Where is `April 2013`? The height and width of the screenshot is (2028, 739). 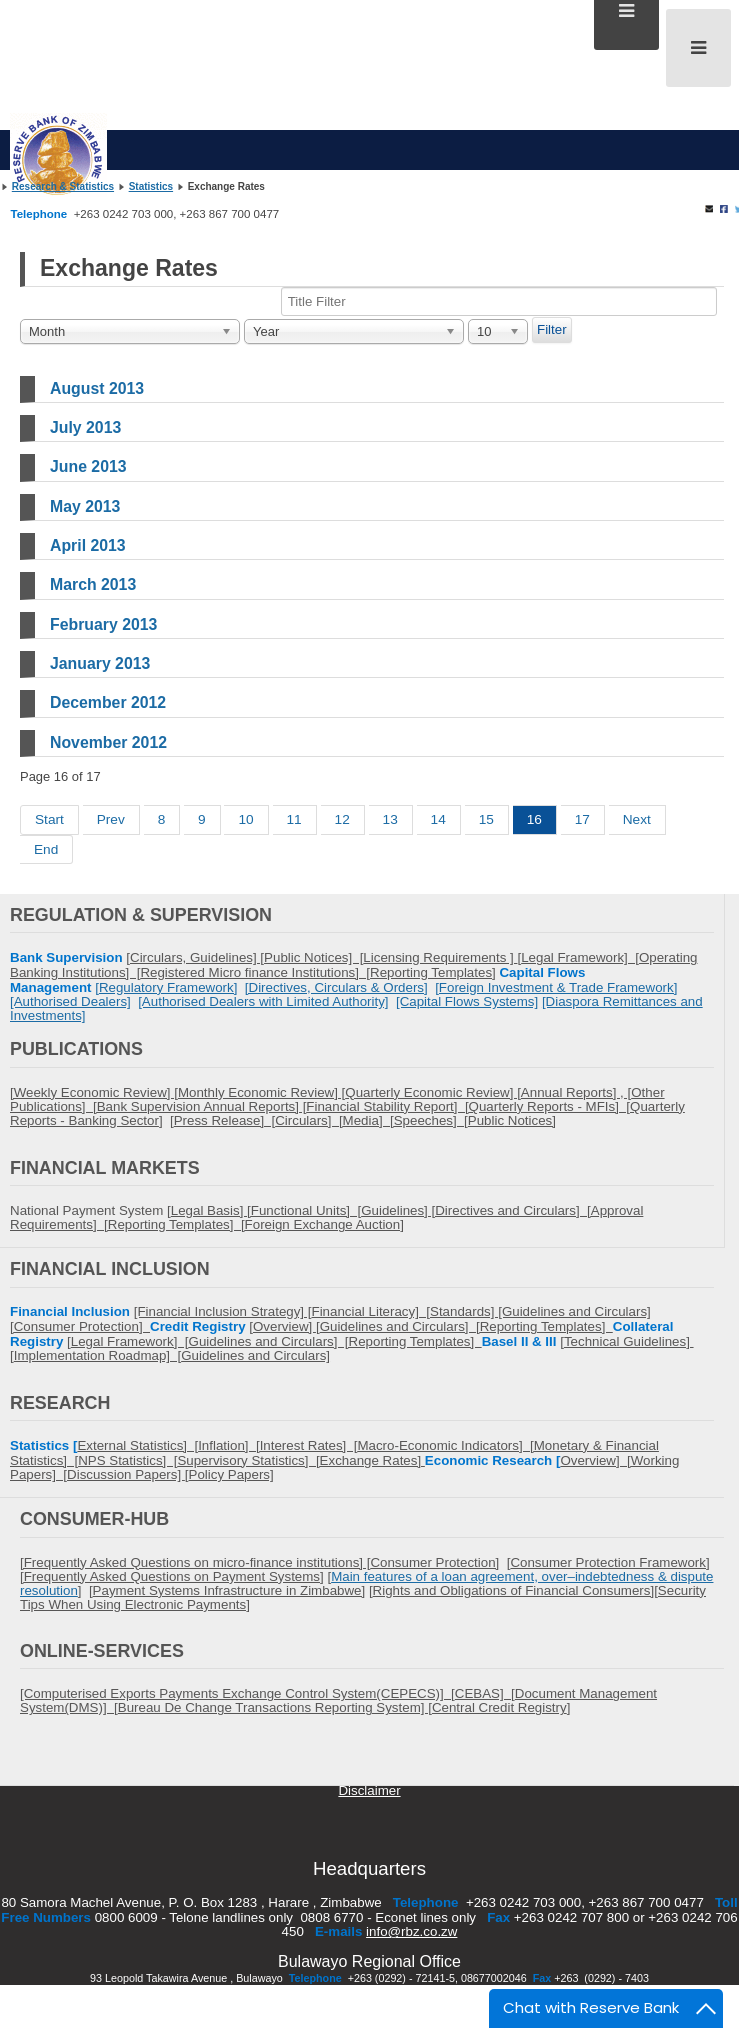 April 2013 is located at coordinates (88, 545).